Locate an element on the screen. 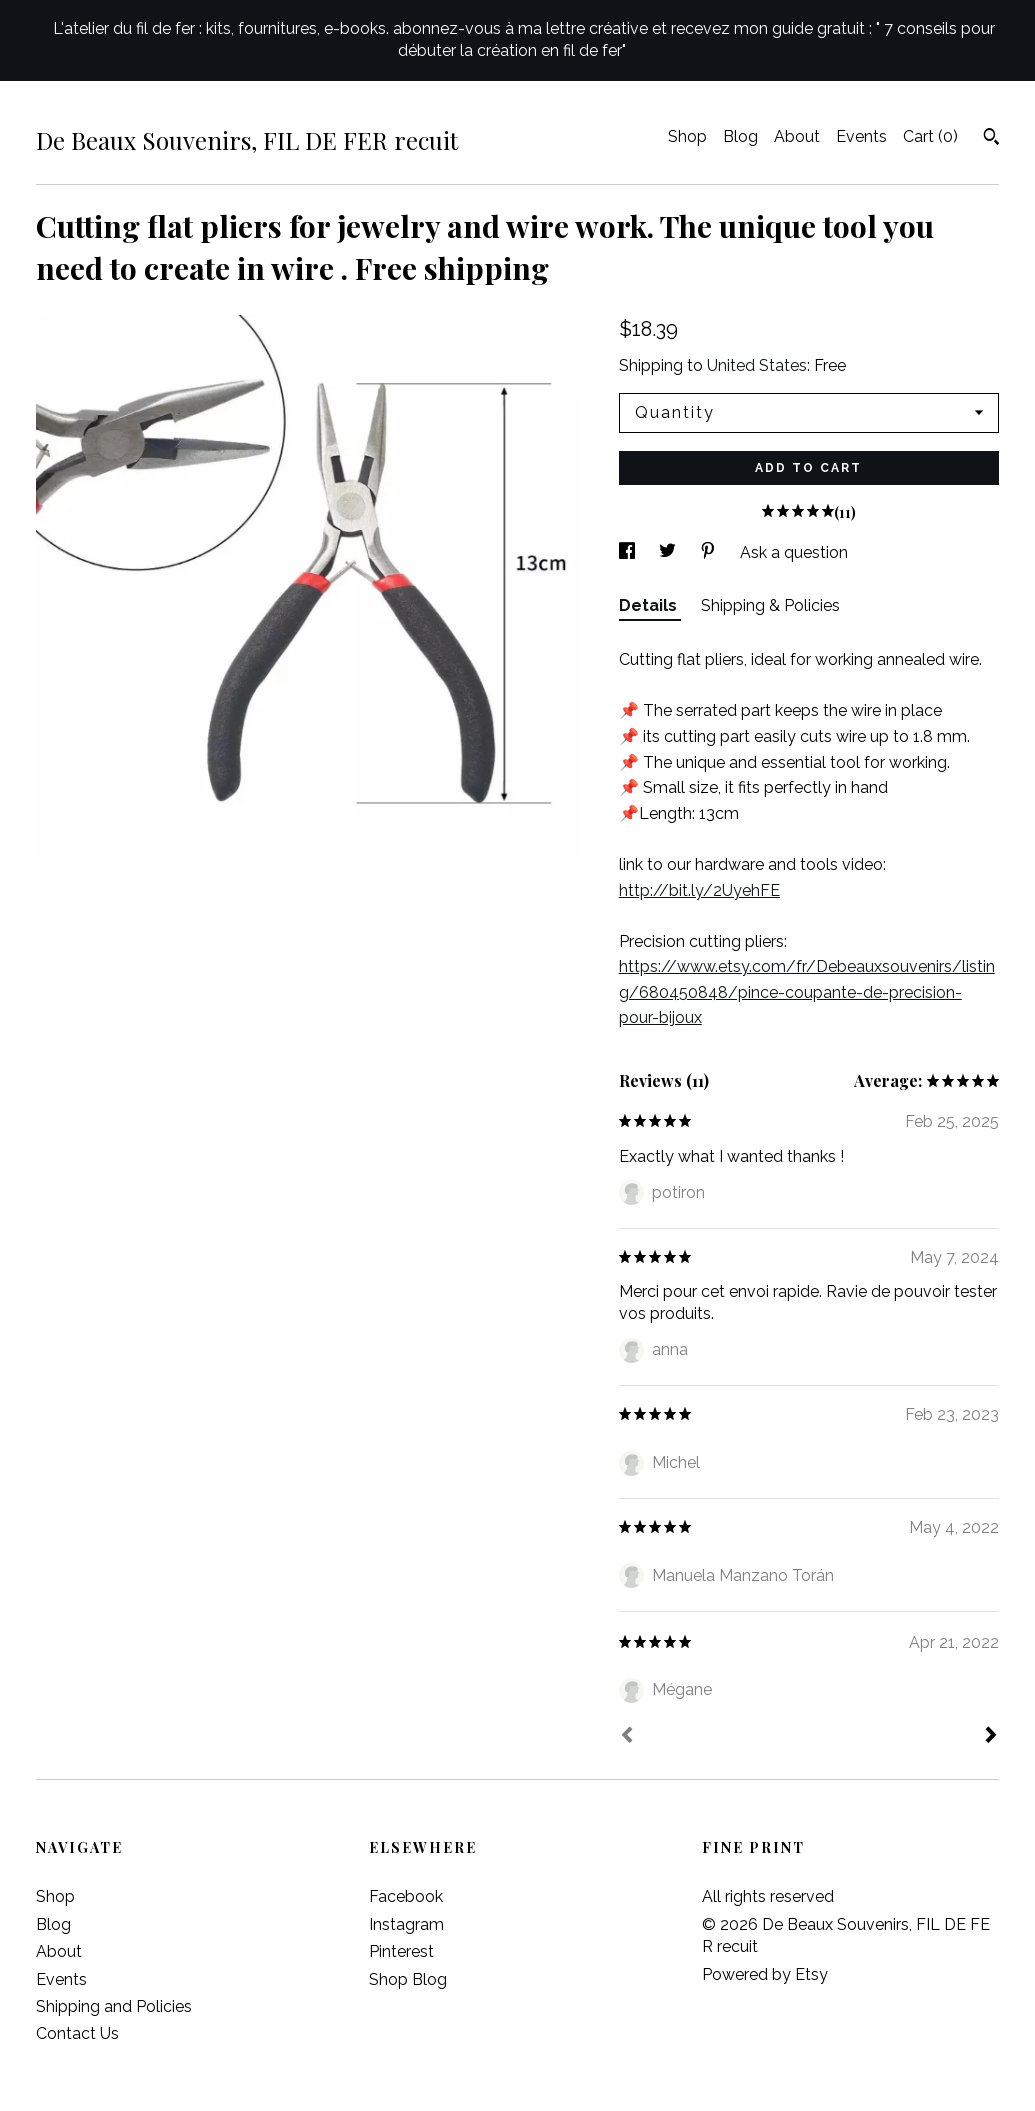 Image resolution: width=1035 pixels, height=2111 pixels. [social media share for facebook] is located at coordinates (629, 552).